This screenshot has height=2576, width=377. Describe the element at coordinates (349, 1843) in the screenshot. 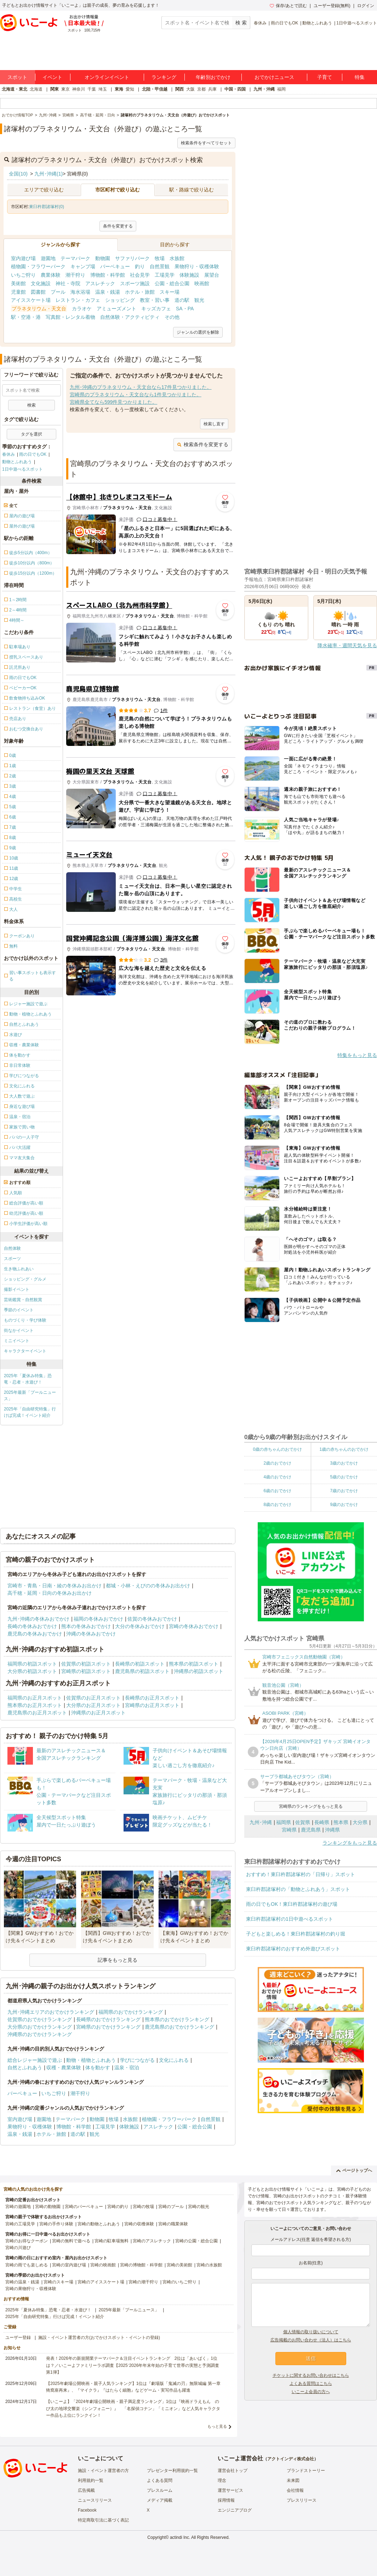

I see `ランキングをもっと見る` at that location.